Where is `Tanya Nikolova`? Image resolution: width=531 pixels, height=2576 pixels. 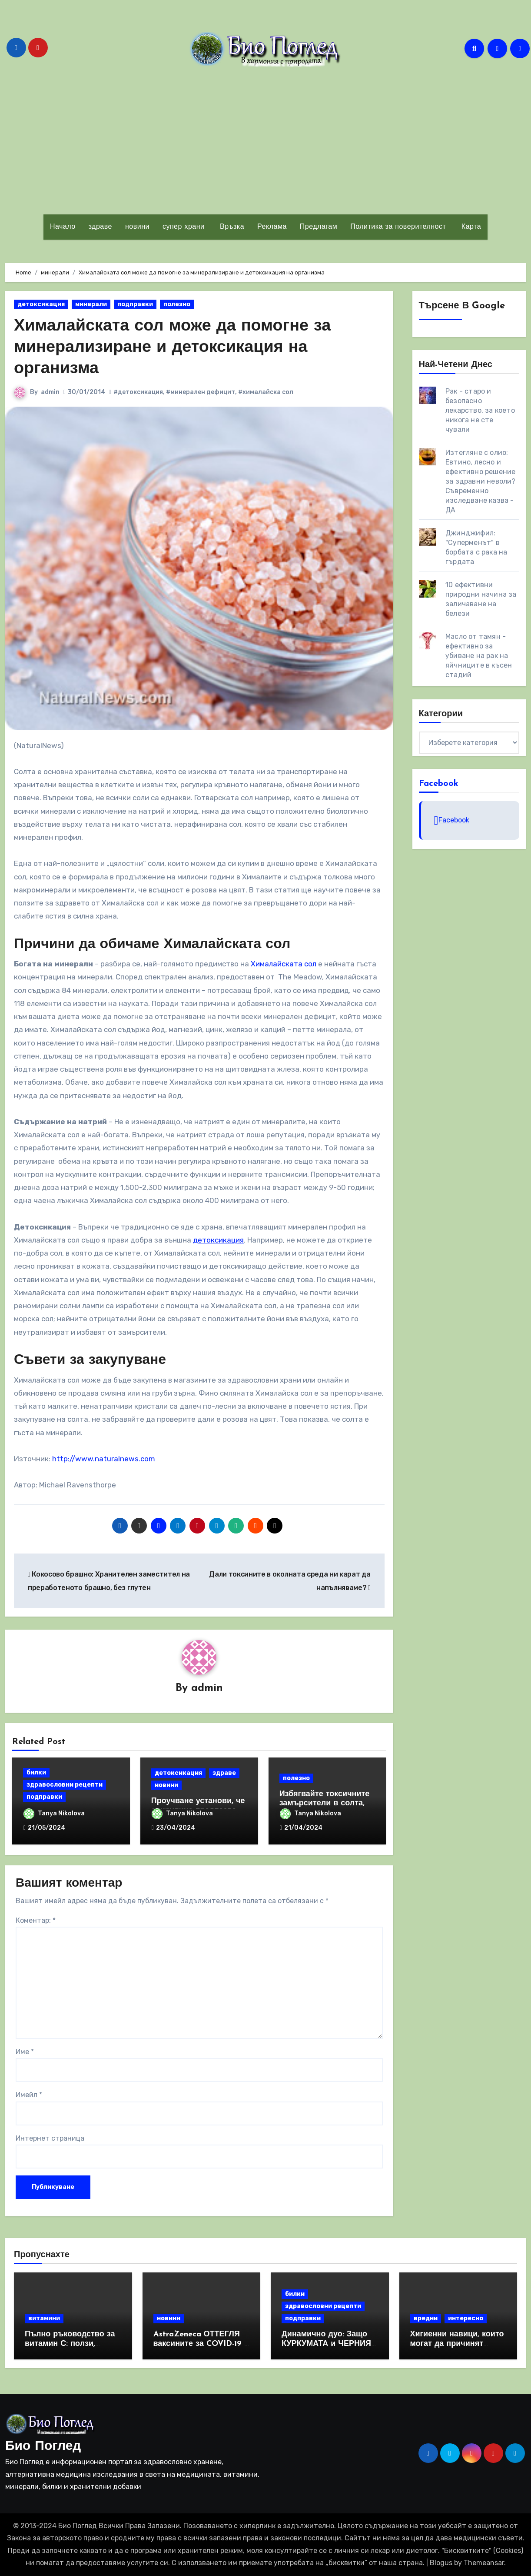 Tanya Nikolova is located at coordinates (54, 1813).